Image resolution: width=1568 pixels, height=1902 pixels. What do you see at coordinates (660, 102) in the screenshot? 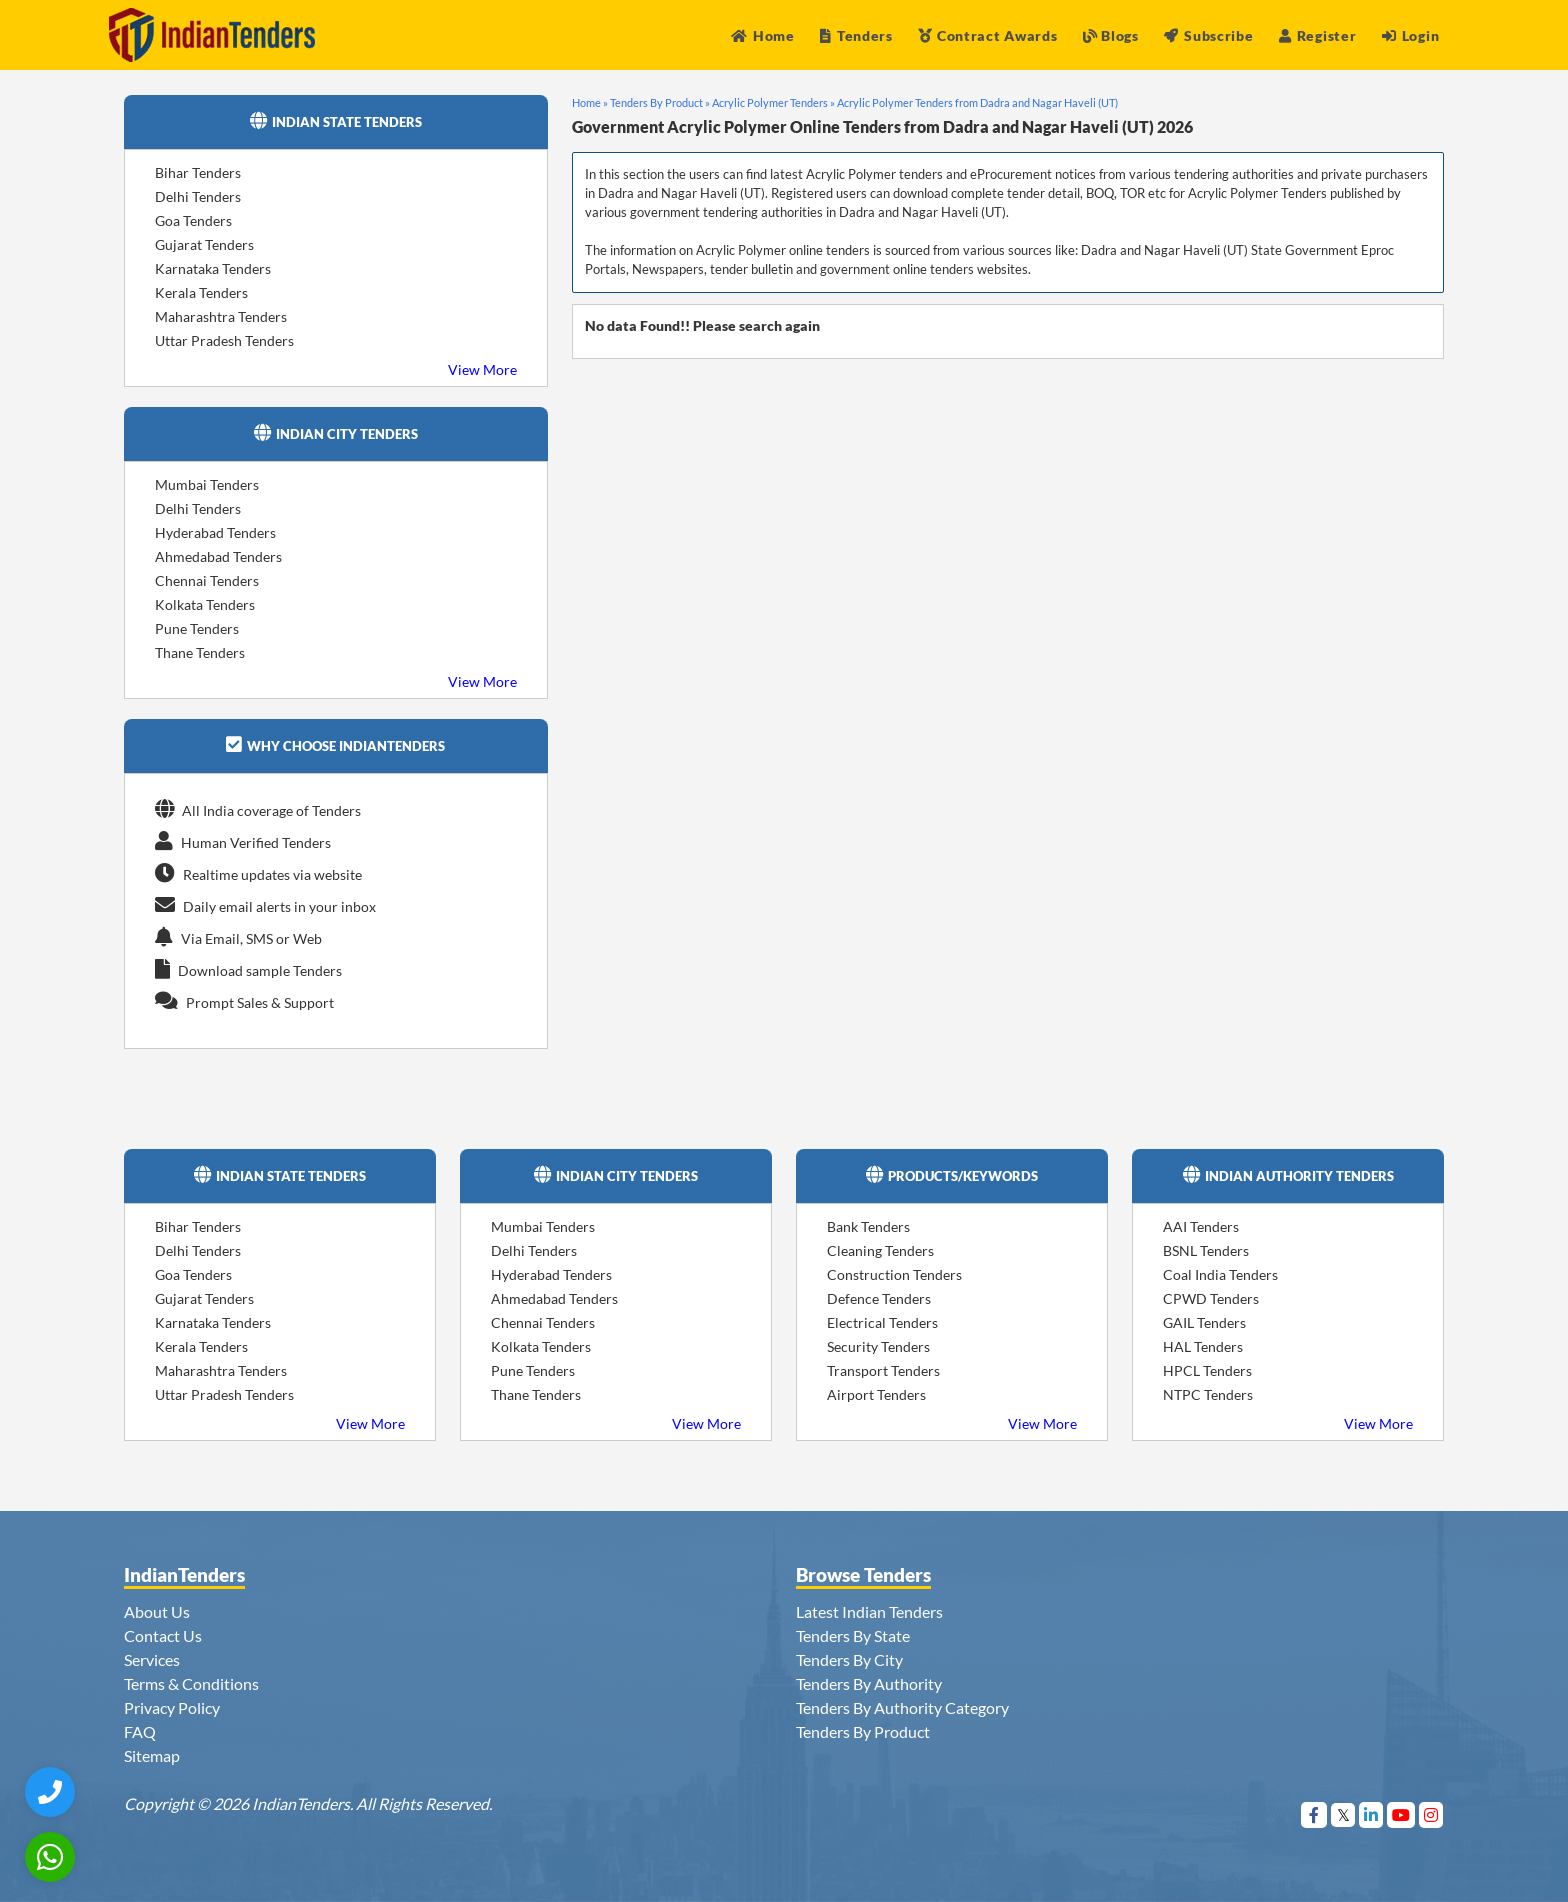
I see `Tenders By Product »` at bounding box center [660, 102].